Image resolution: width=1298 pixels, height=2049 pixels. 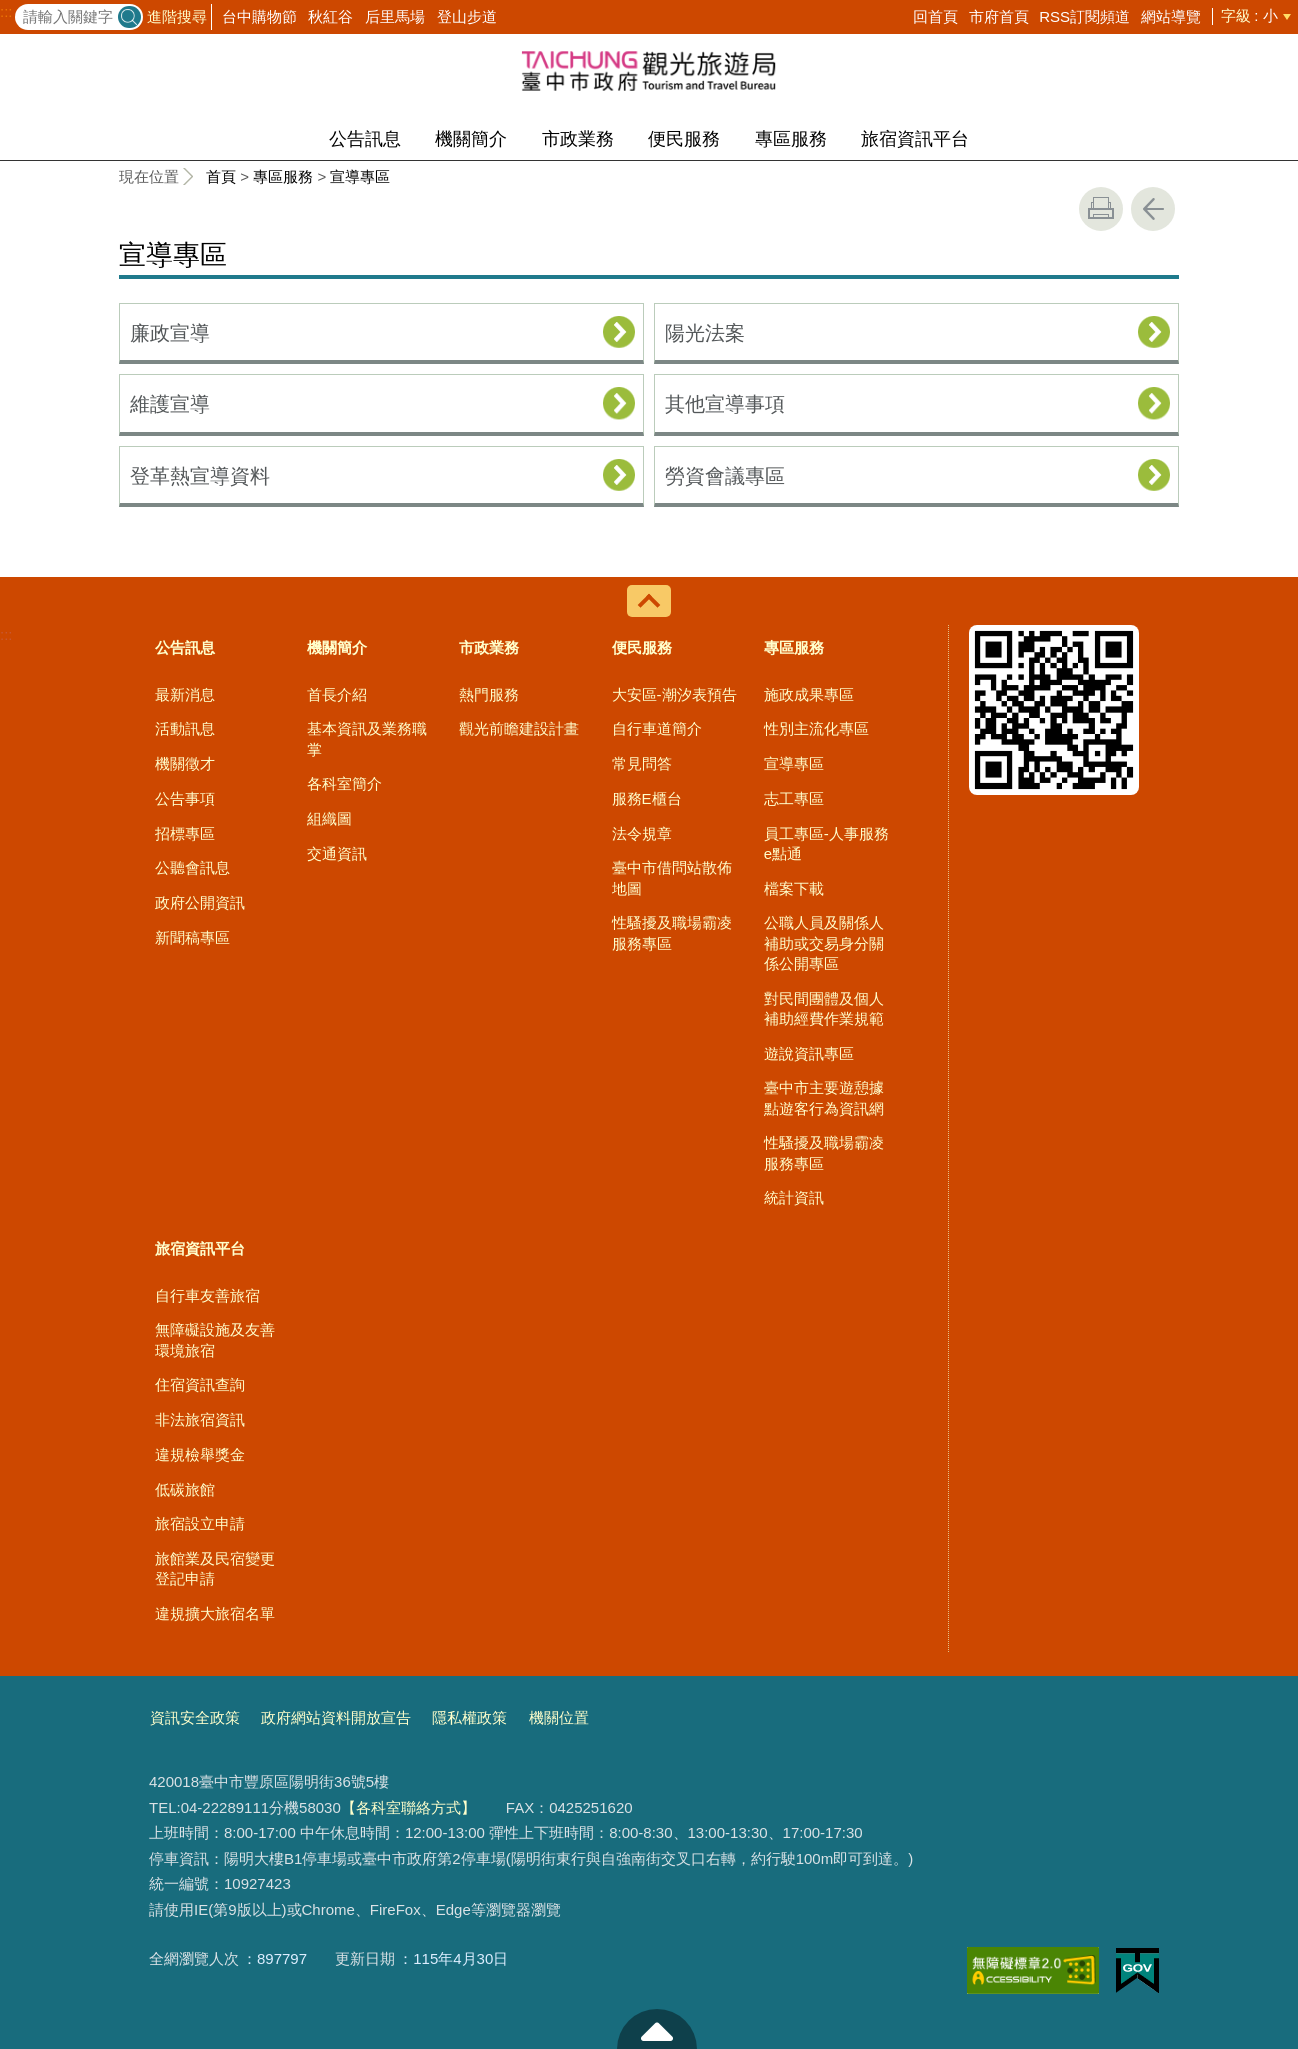 I want to click on 自行車友善旅宿, so click(x=207, y=1295).